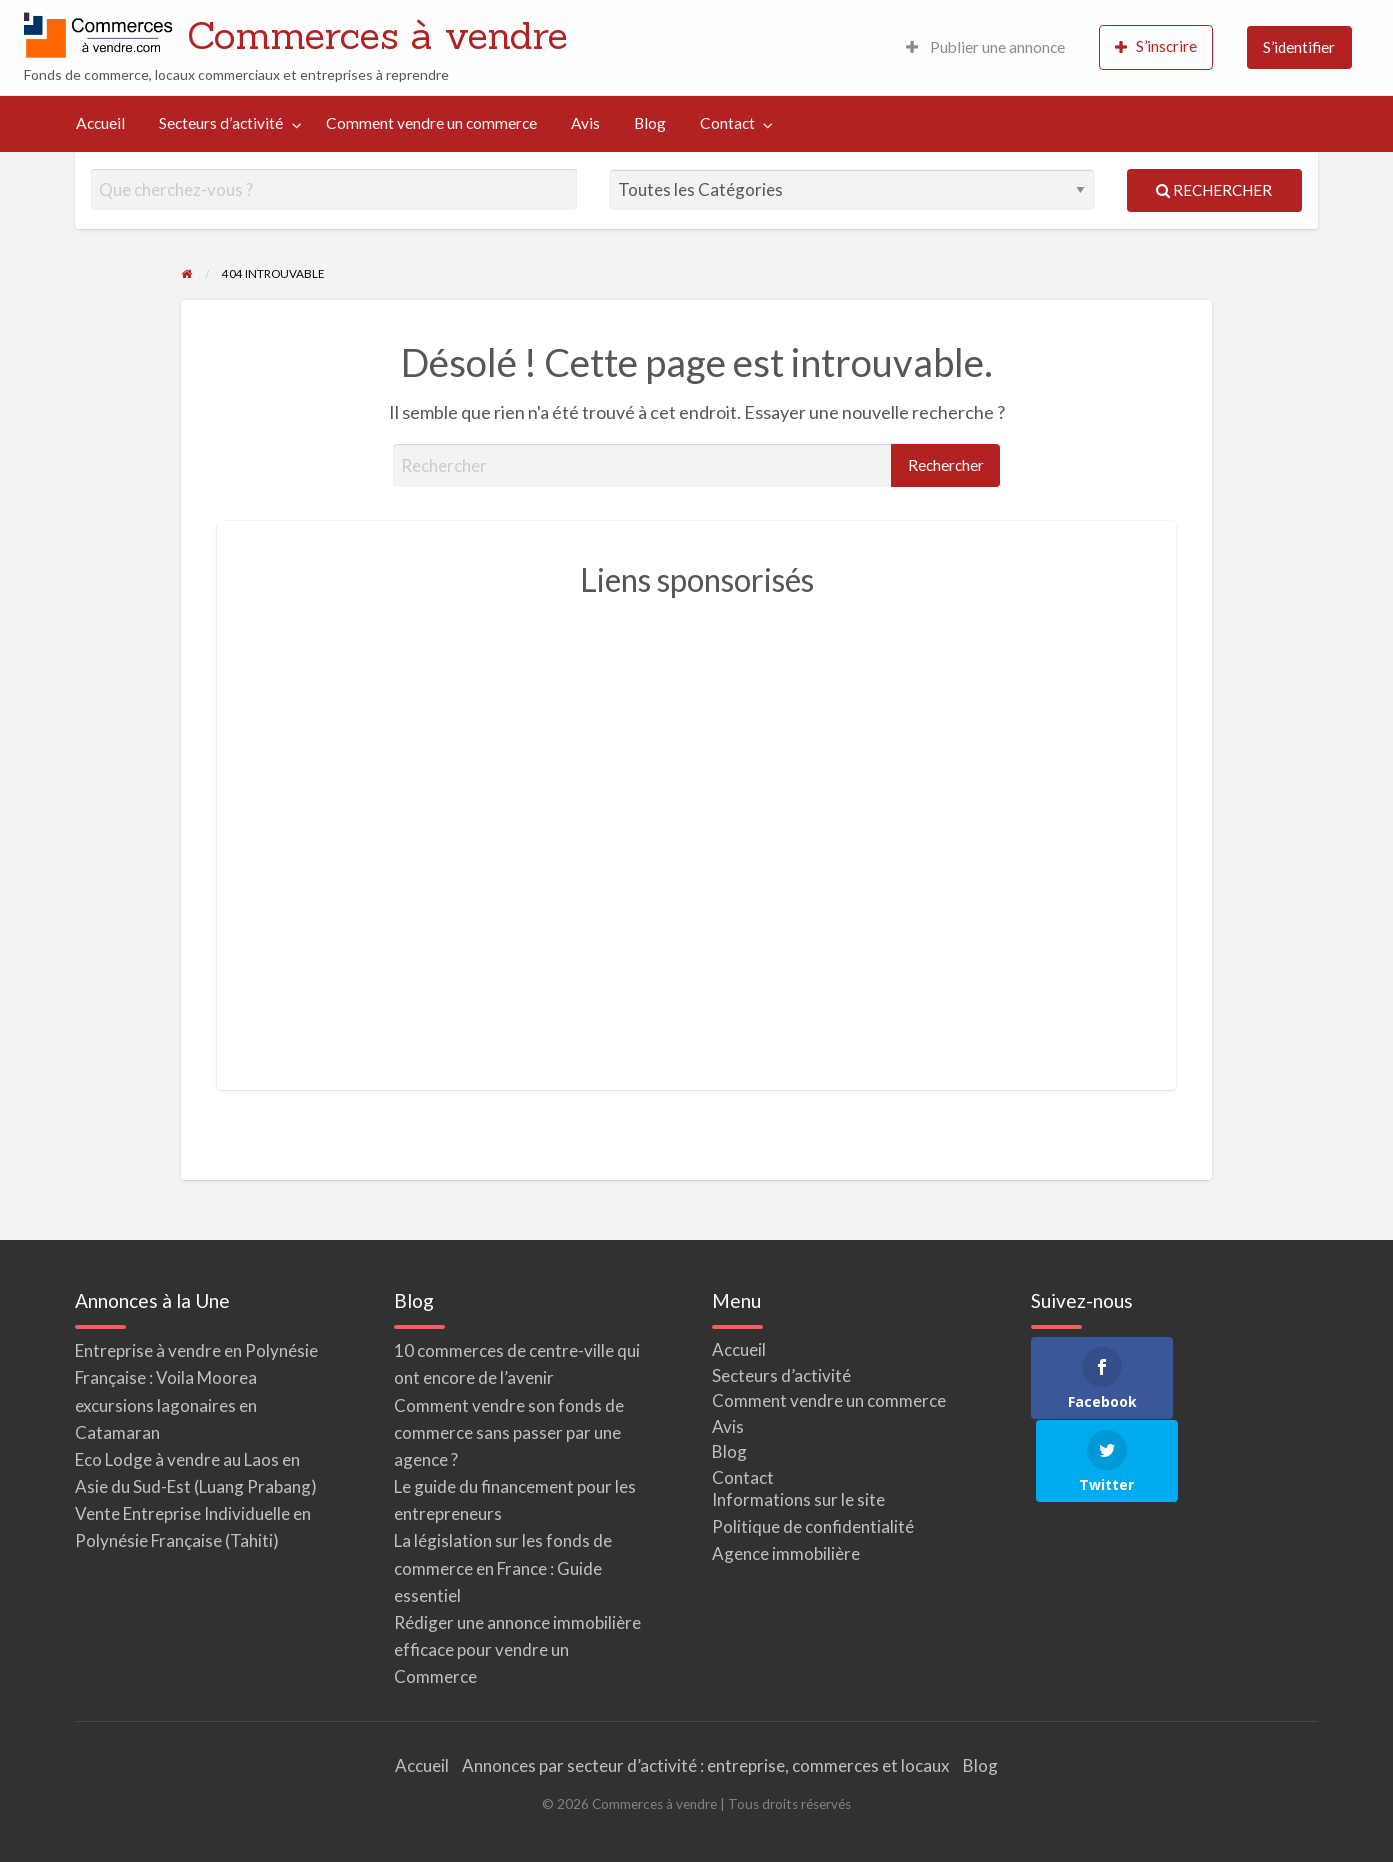 The image size is (1393, 1862). I want to click on Annonces par secteur d’activité : entreprise, commerces et locaux, so click(706, 1765).